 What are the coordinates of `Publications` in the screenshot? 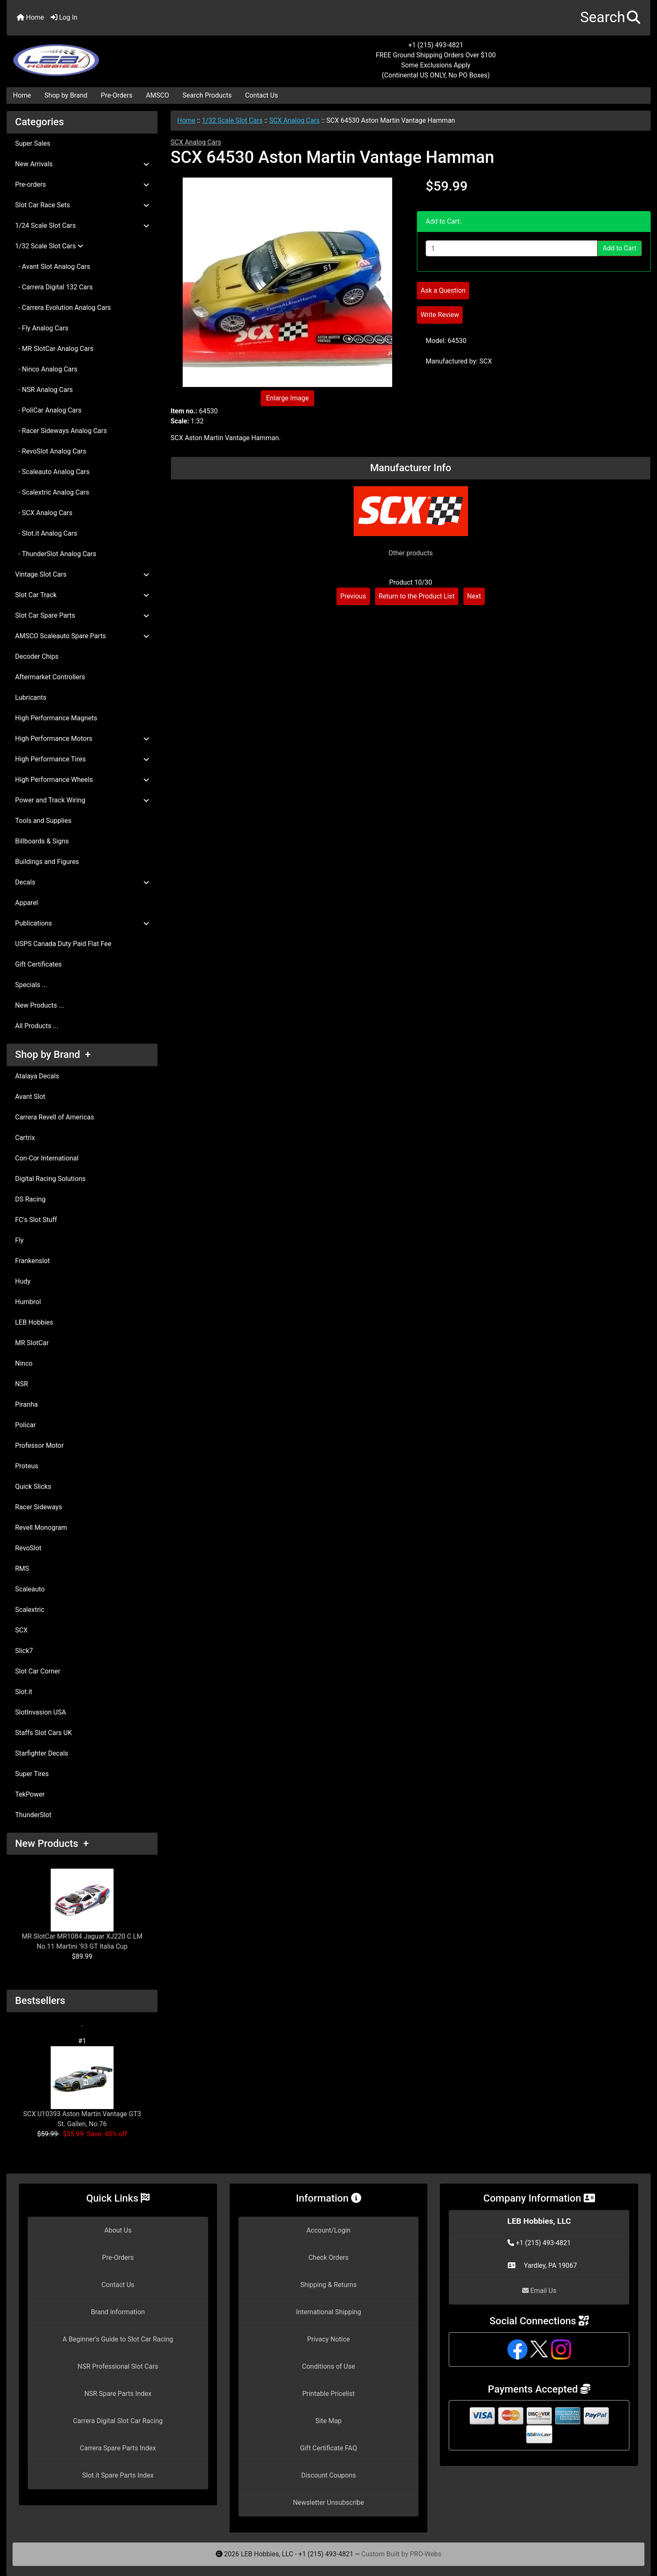 It's located at (82, 923).